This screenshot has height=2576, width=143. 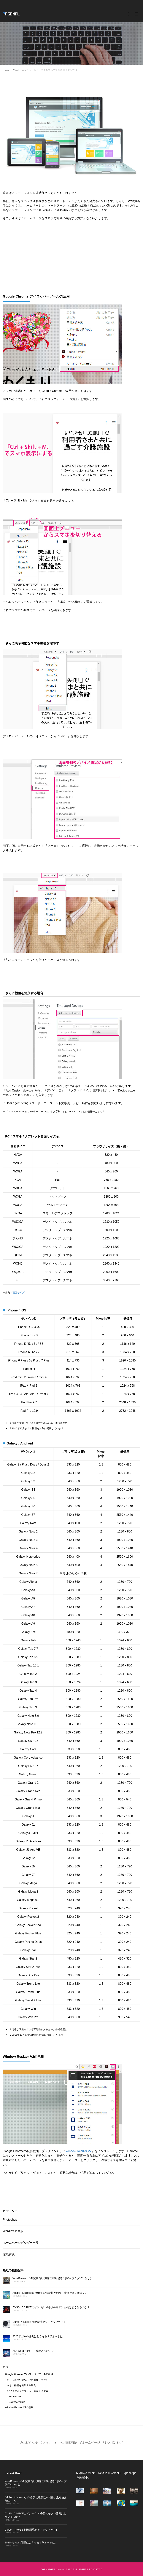 What do you see at coordinates (33, 2350) in the screenshot?
I see `AIとWordPress、今後はどうなる？` at bounding box center [33, 2350].